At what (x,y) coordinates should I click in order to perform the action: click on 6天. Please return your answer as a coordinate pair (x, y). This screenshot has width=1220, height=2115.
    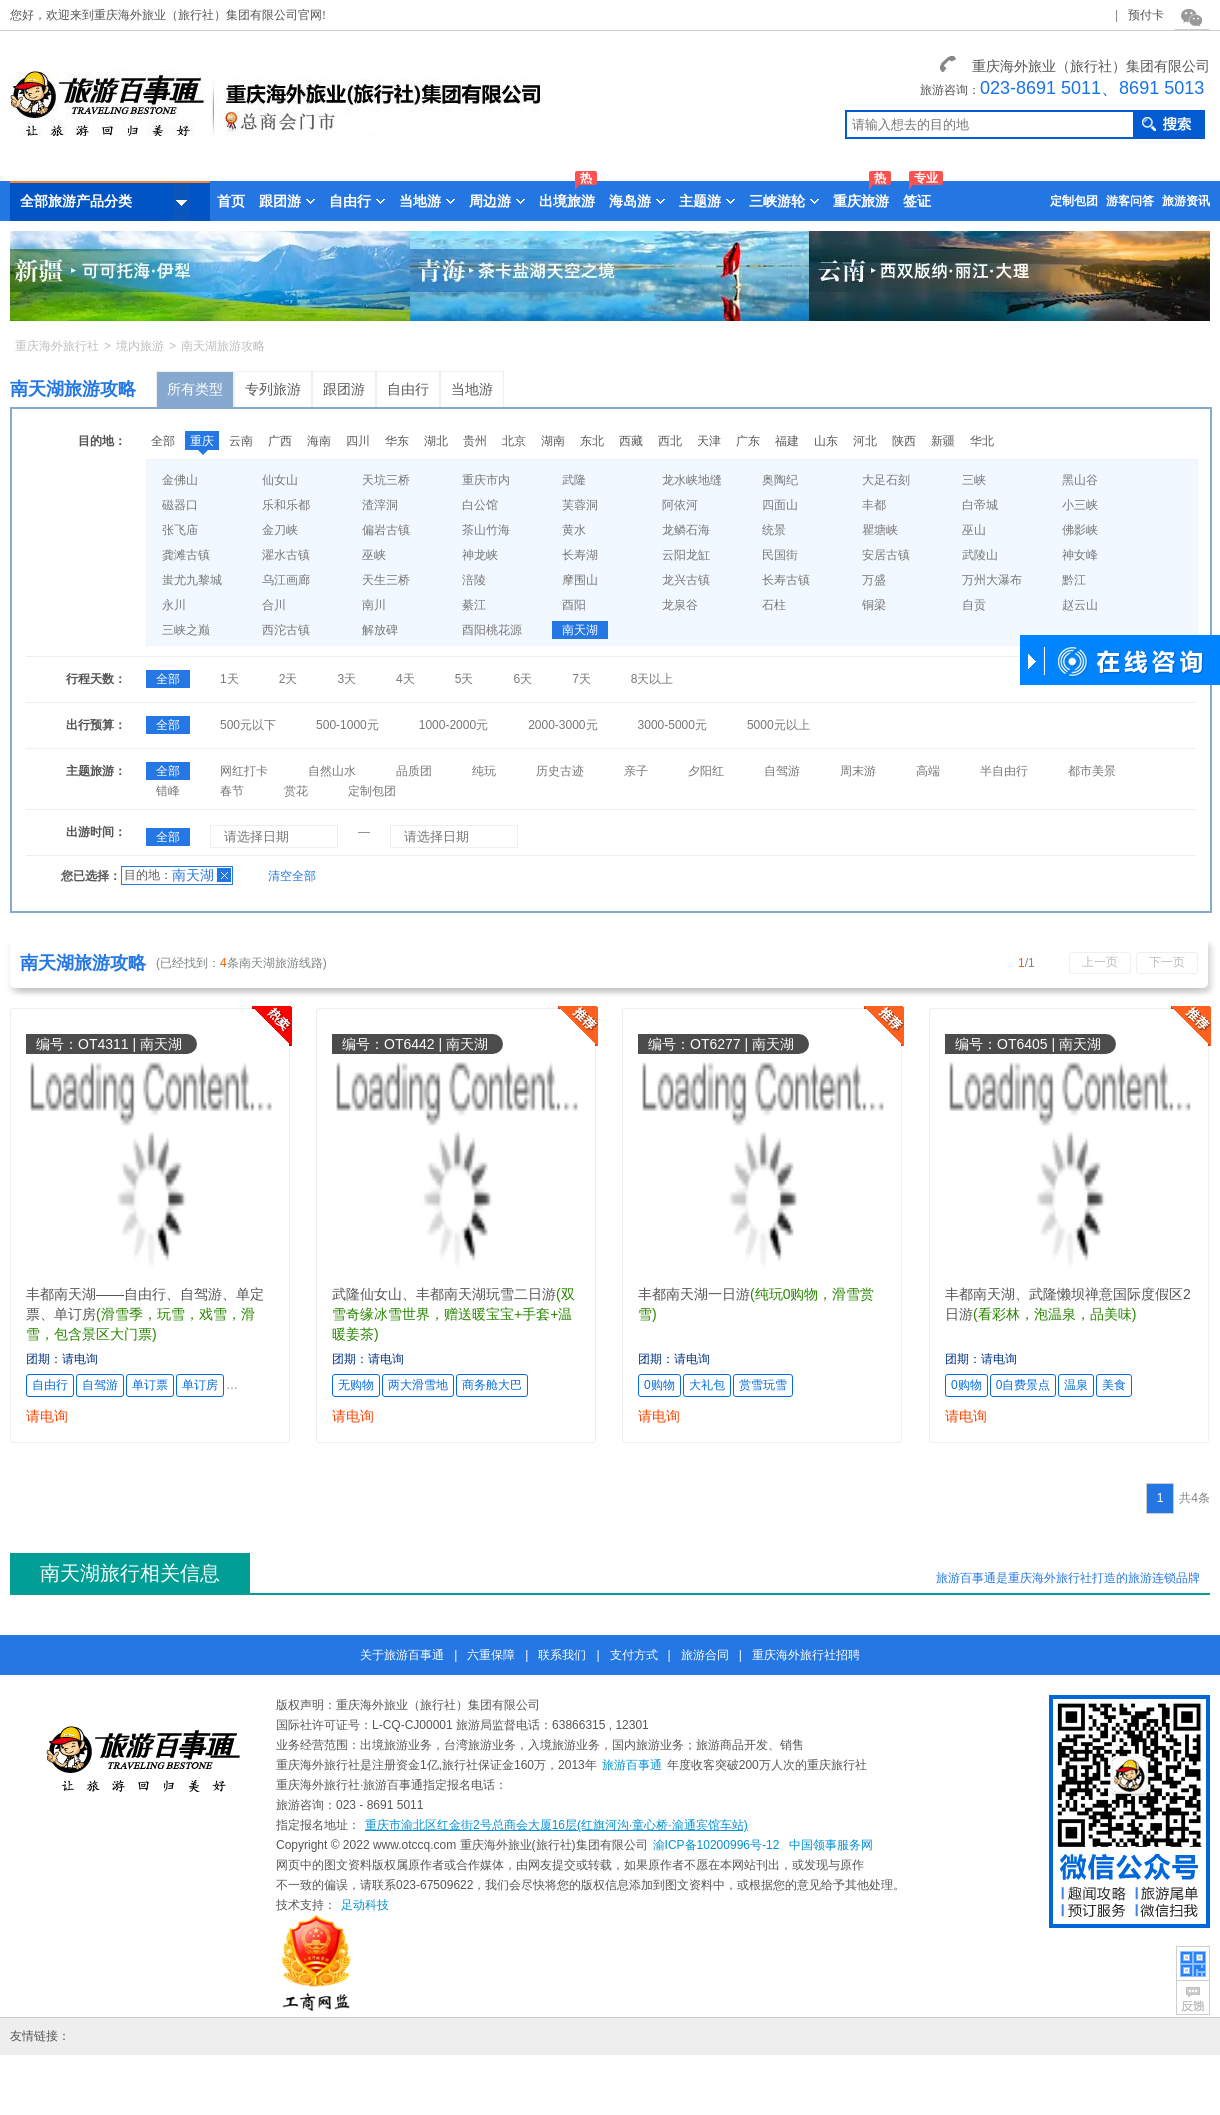
    Looking at the image, I should click on (522, 679).